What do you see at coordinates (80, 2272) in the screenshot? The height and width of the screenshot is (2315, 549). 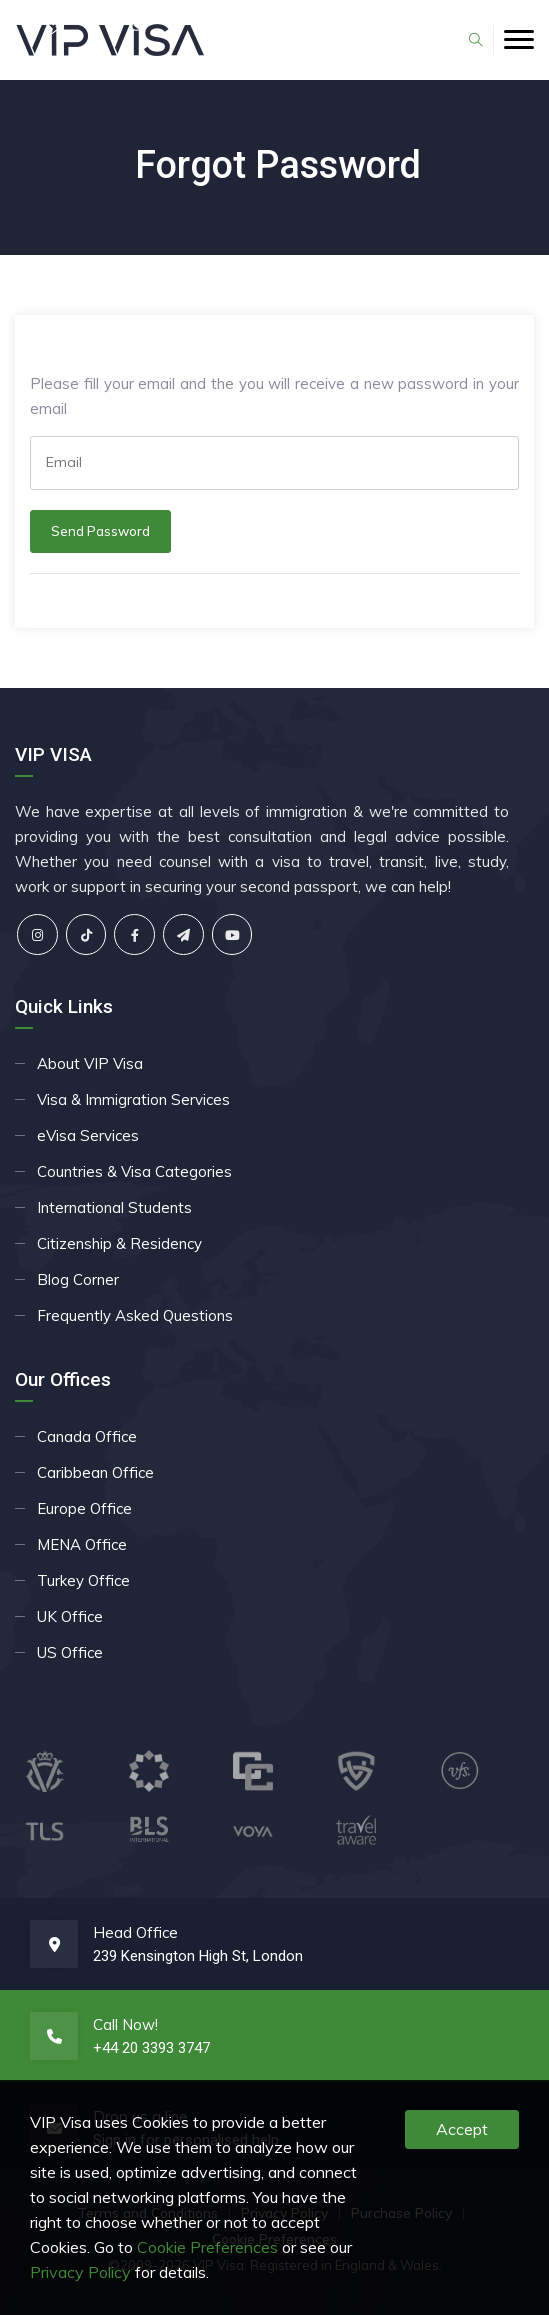 I see `Privacy Policy` at bounding box center [80, 2272].